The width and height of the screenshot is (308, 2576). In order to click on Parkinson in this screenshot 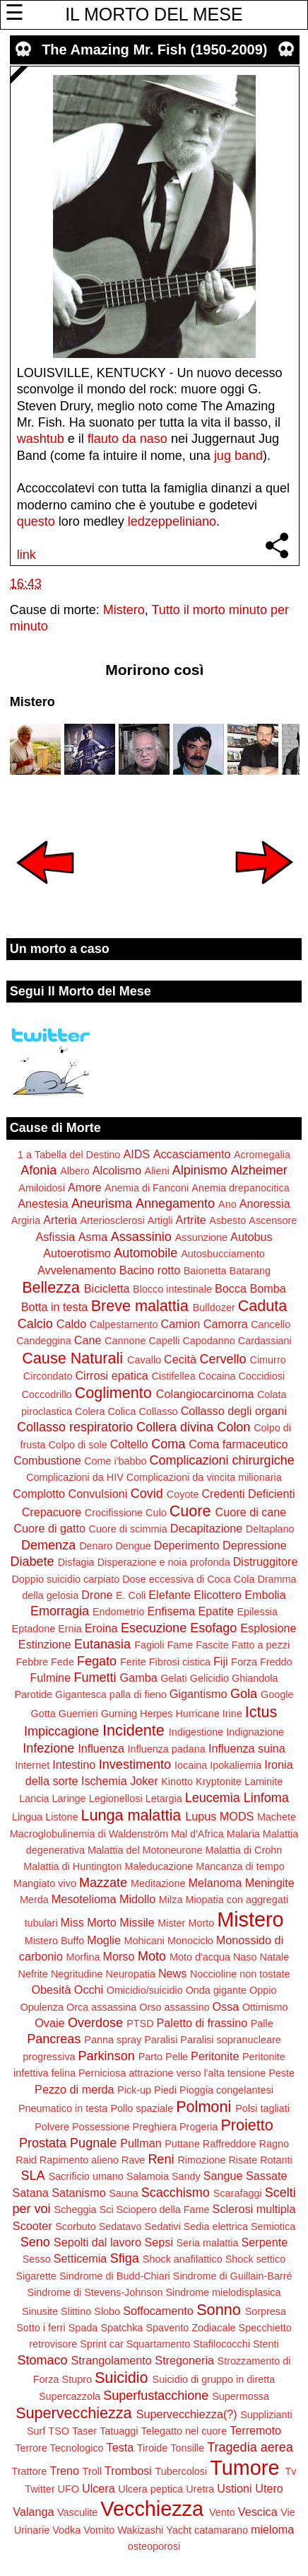, I will do `click(106, 2056)`.